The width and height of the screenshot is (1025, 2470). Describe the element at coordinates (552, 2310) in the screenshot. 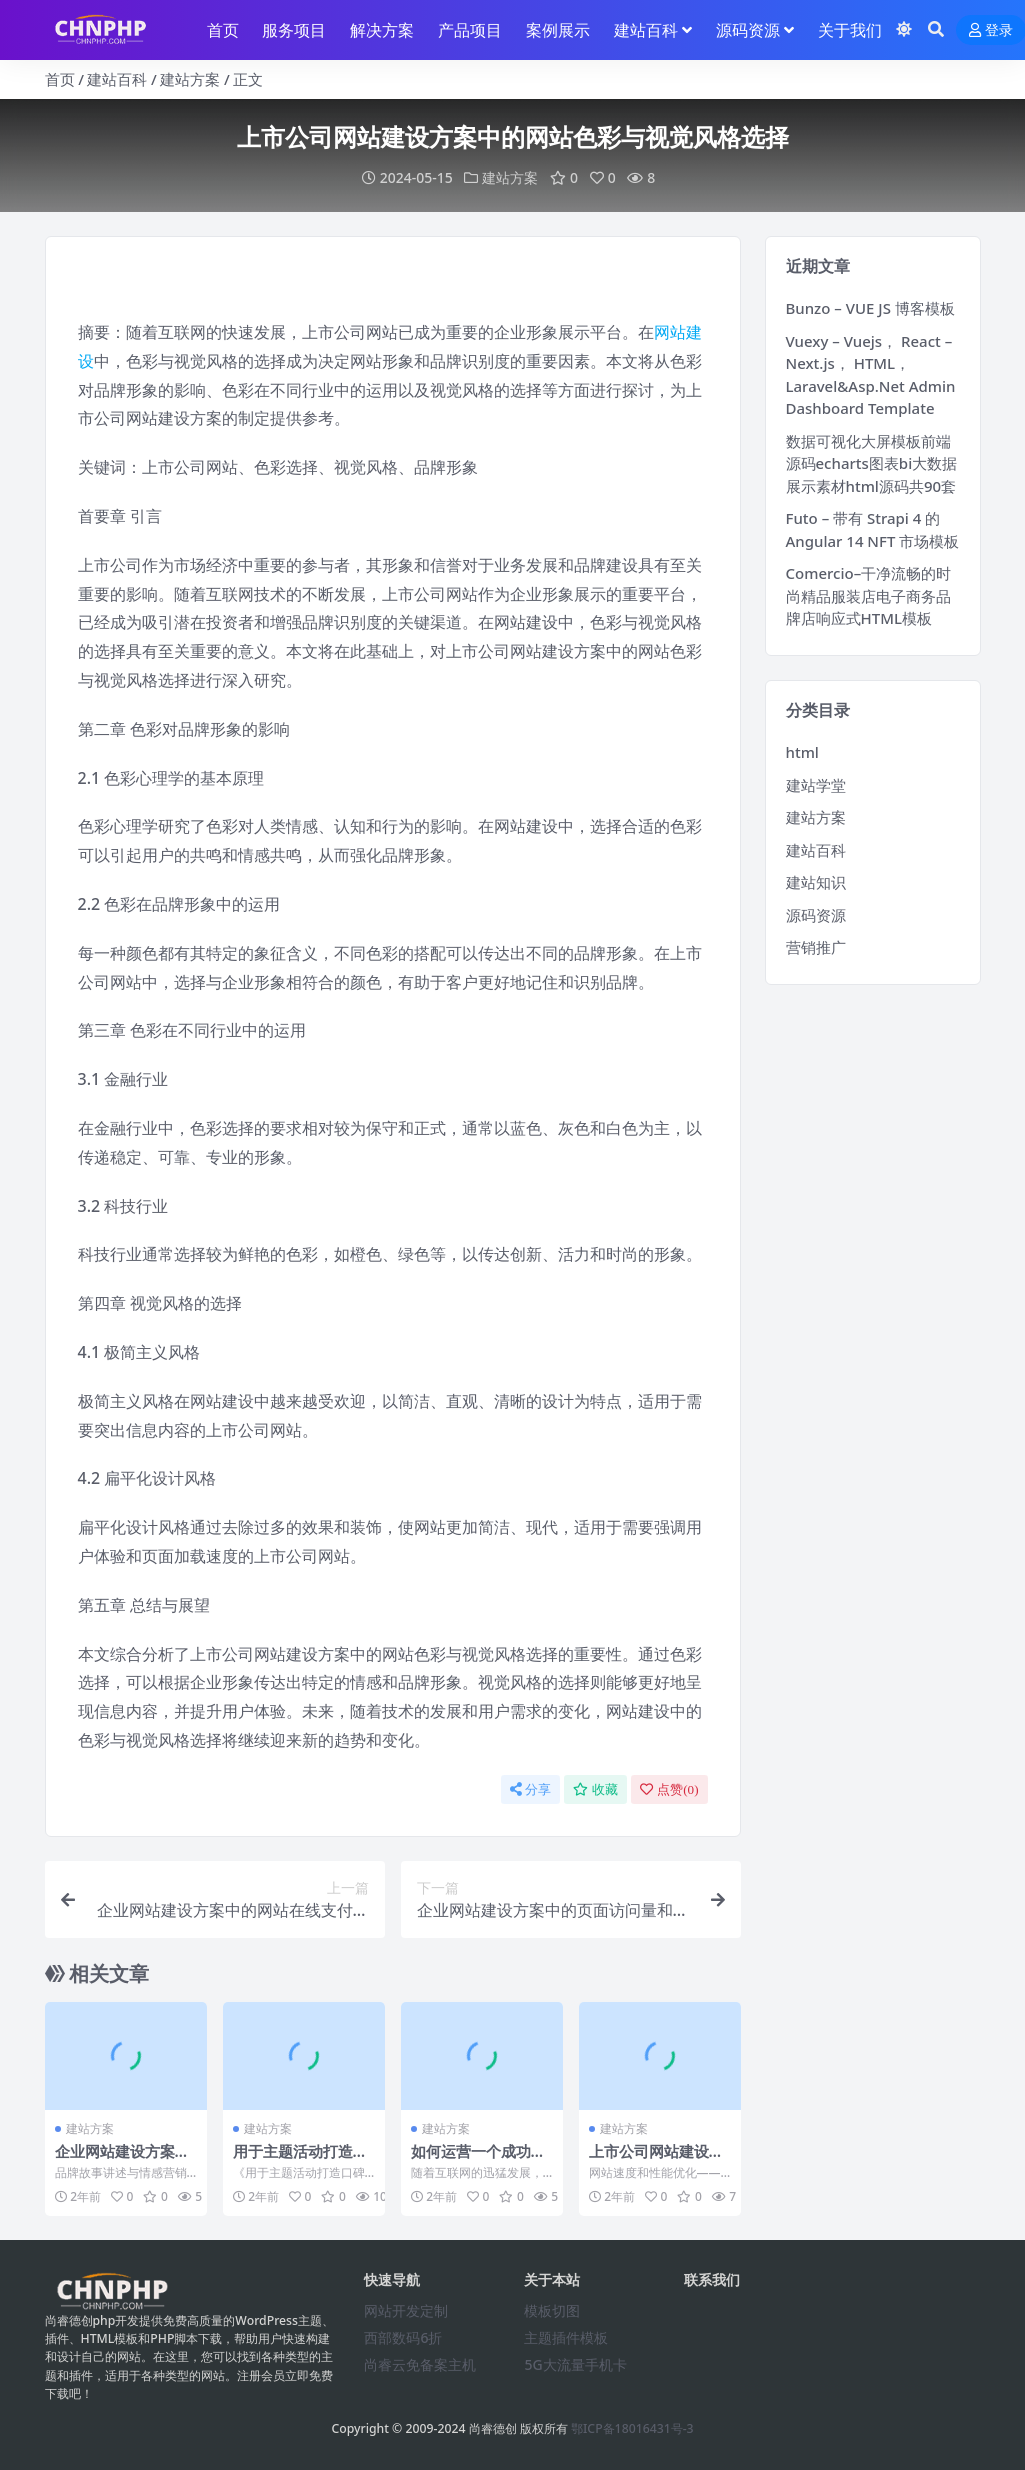

I see `模板切图` at that location.